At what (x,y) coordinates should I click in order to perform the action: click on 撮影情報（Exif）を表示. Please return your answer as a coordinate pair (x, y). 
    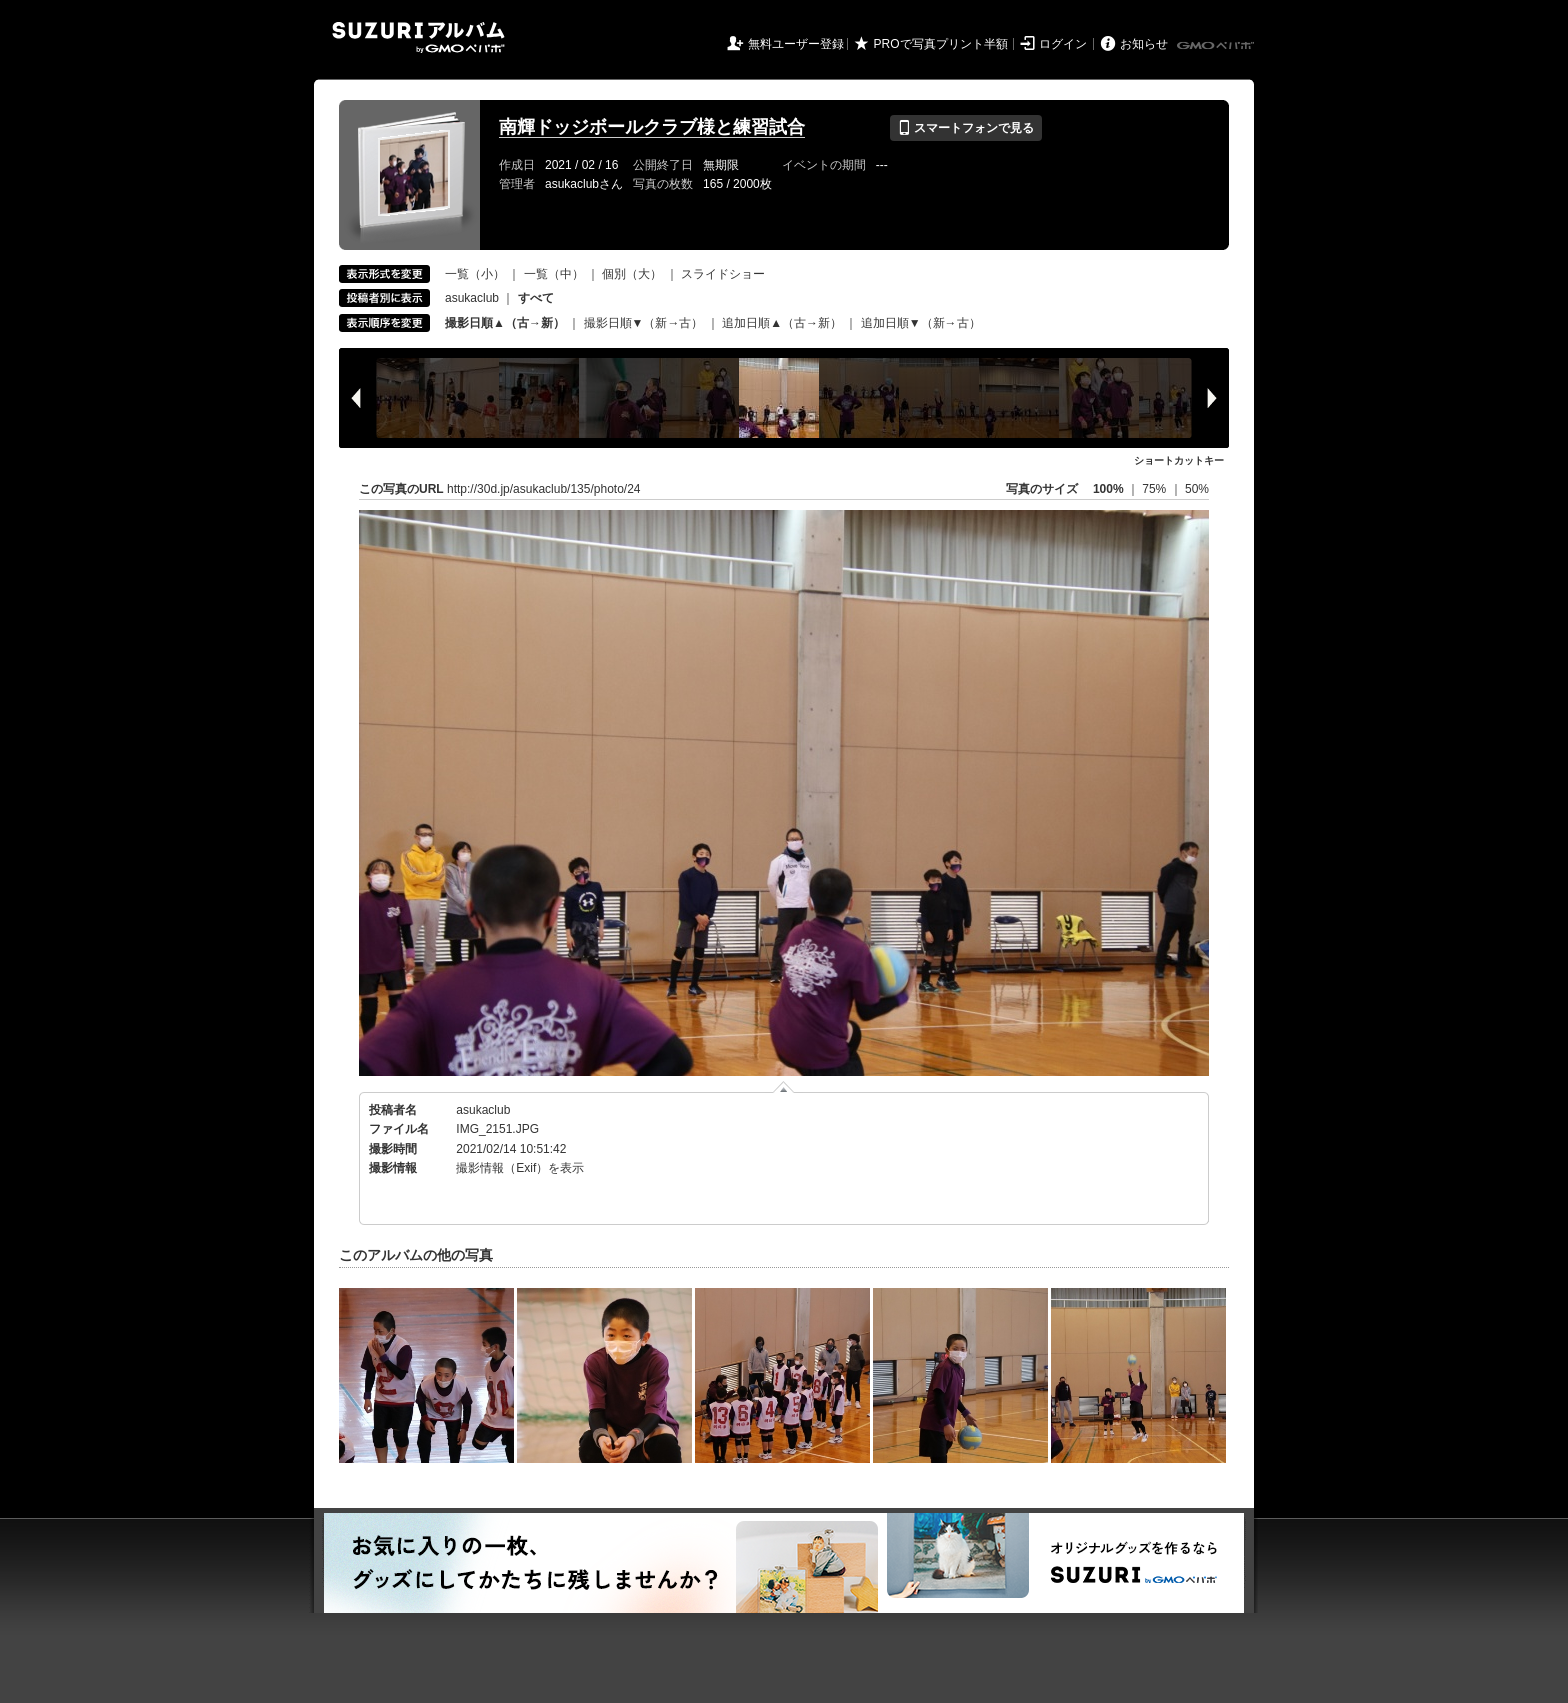
    Looking at the image, I should click on (520, 1168).